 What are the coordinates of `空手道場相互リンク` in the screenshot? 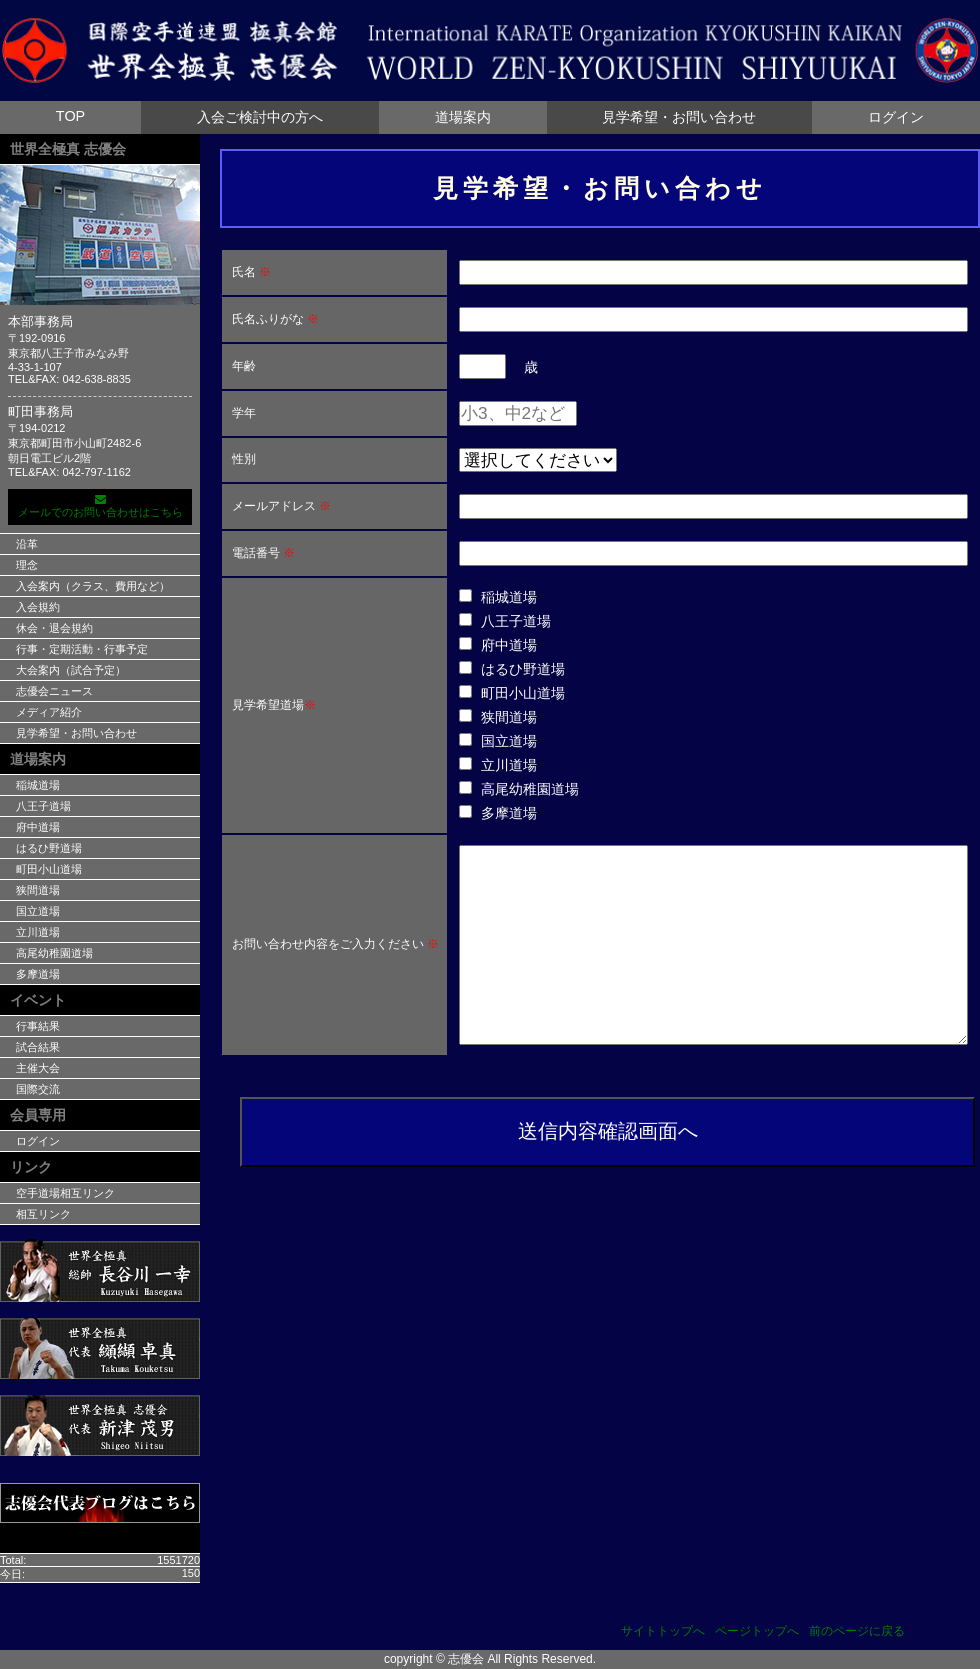 It's located at (65, 1193).